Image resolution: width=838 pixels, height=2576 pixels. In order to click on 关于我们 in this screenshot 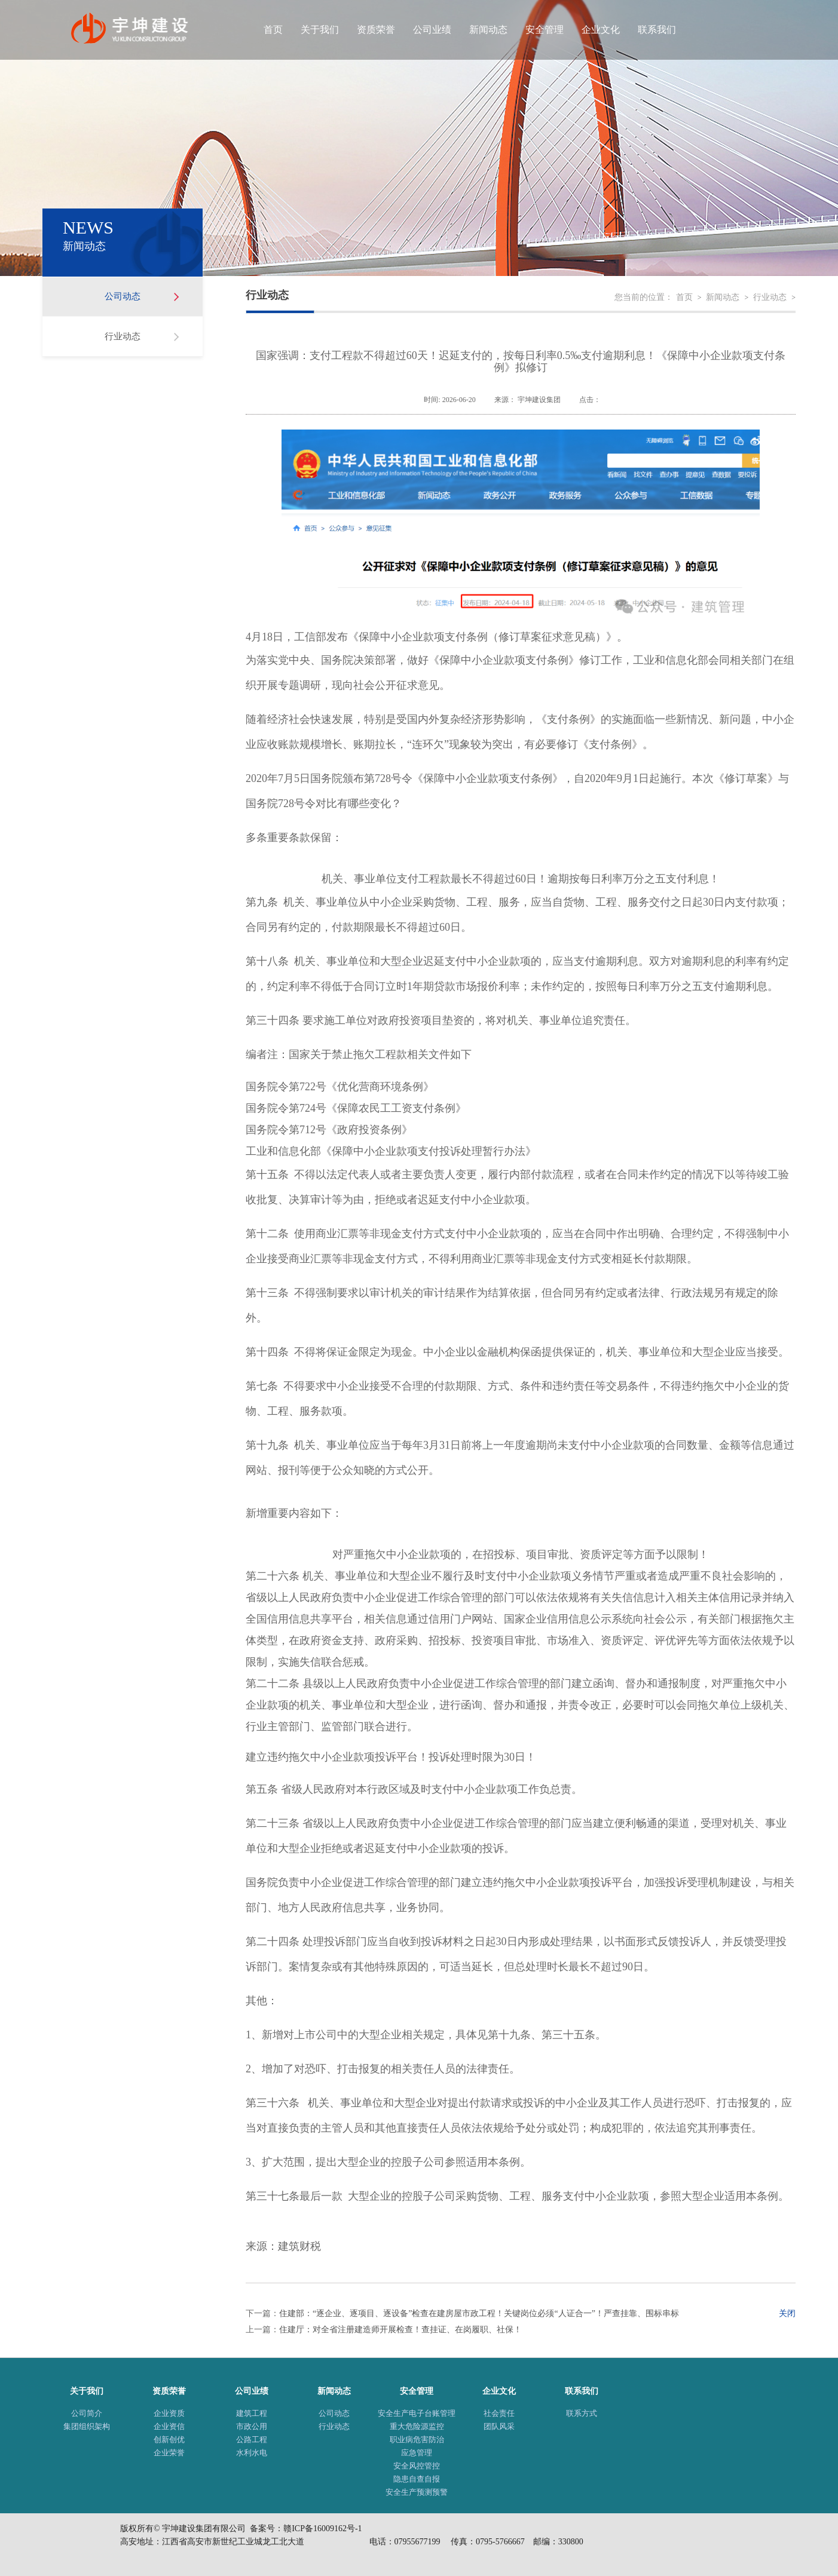, I will do `click(320, 29)`.